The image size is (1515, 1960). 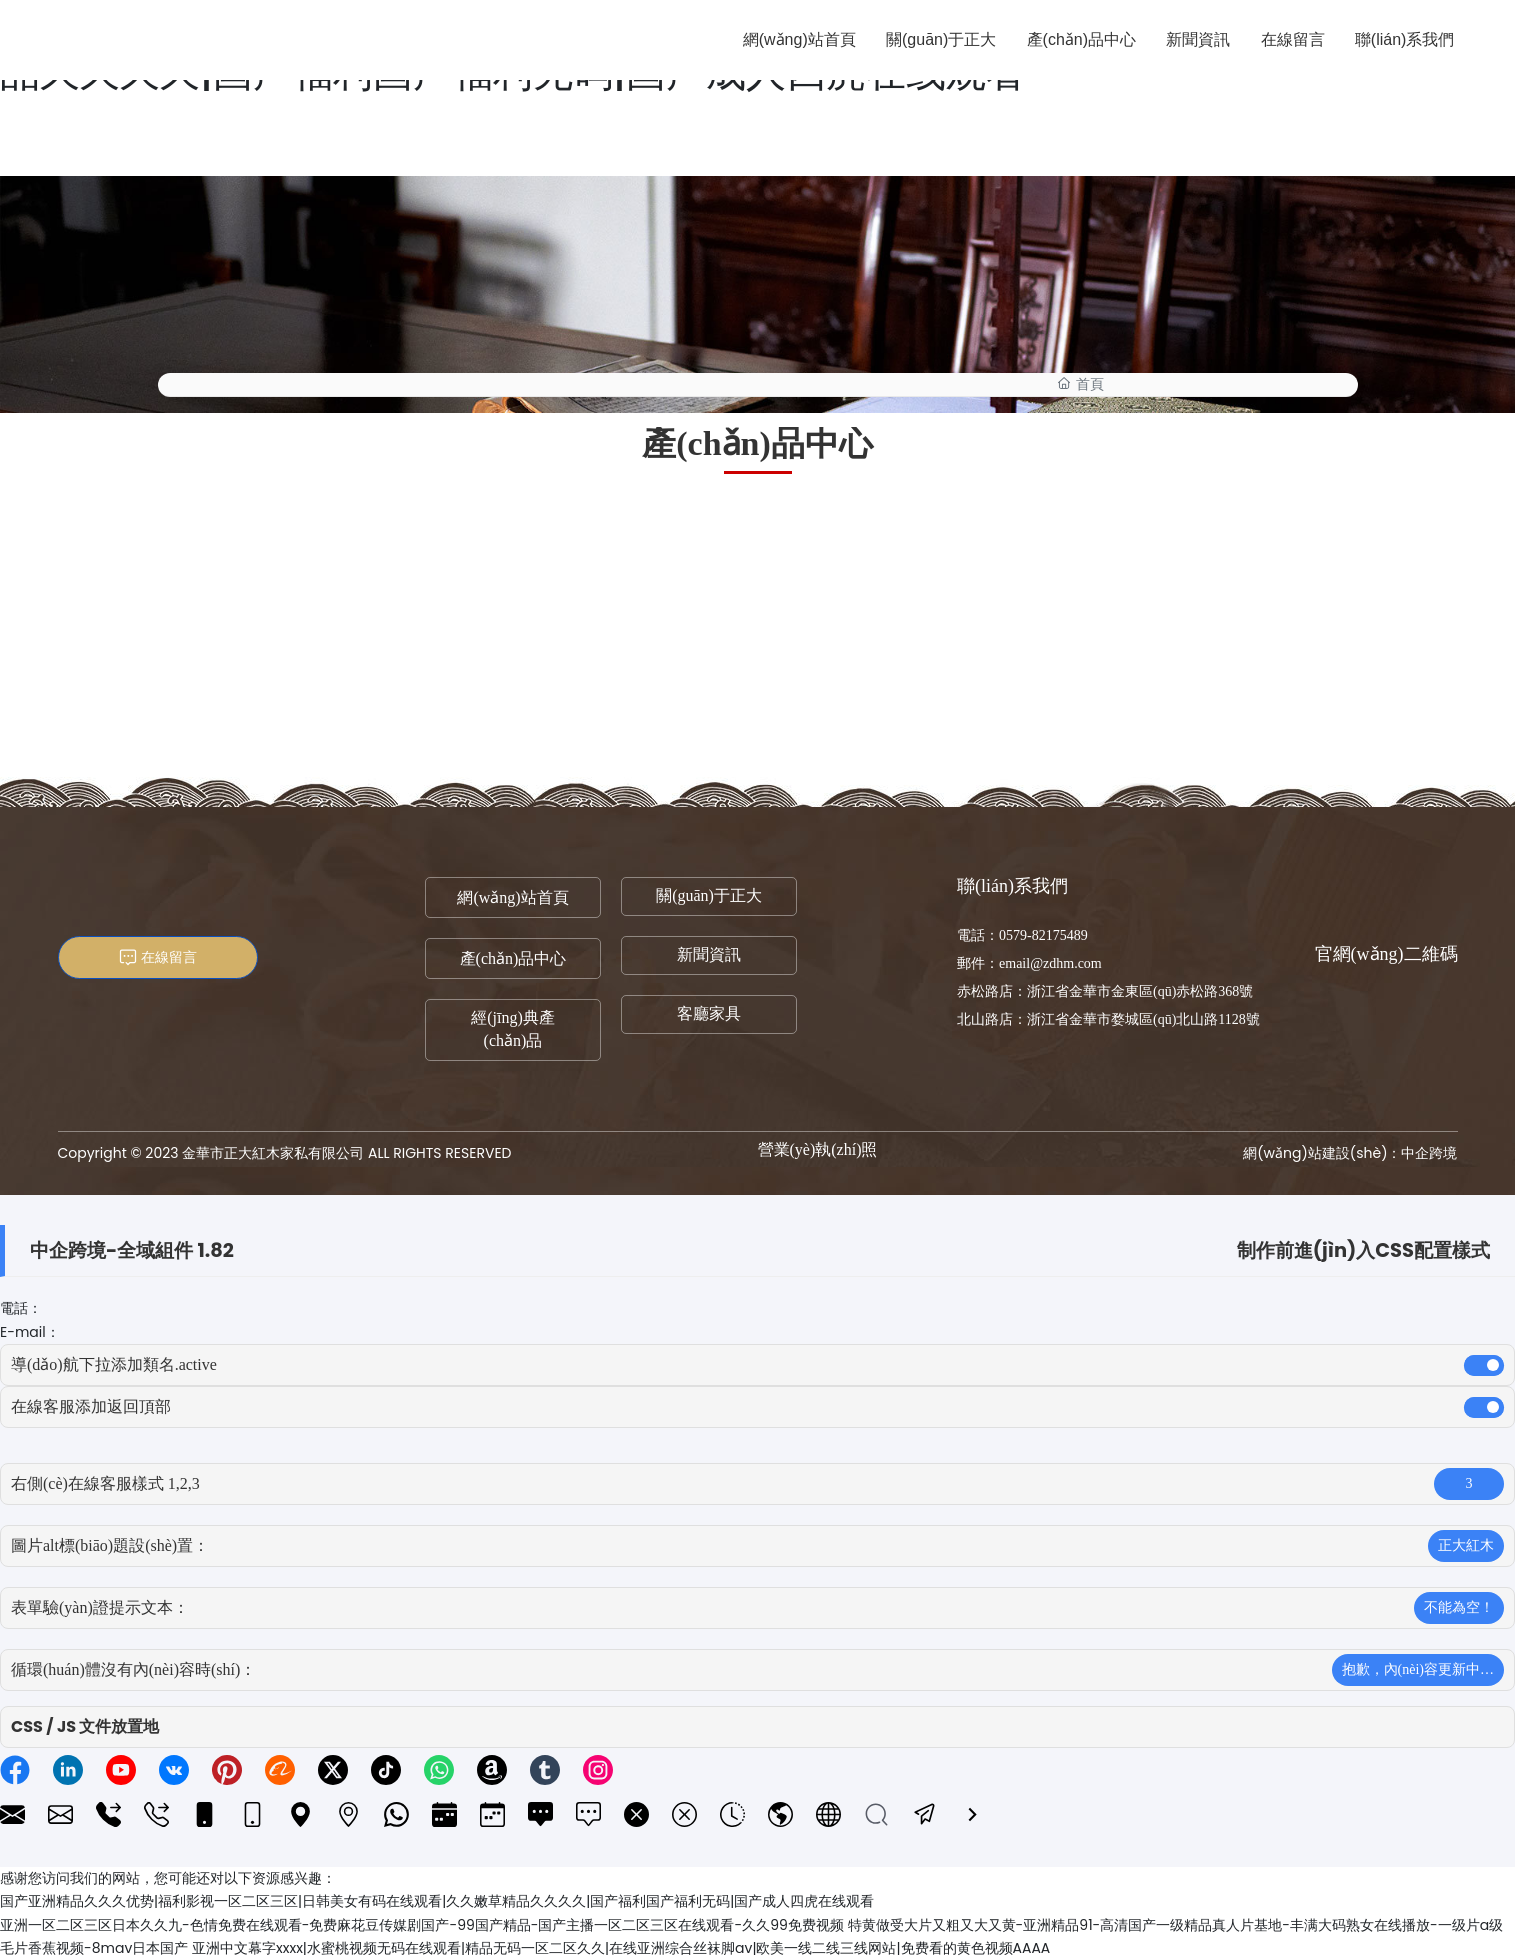 What do you see at coordinates (437, 1901) in the screenshot?
I see `国产亚洲精品久久久优势|福利影视一区二区三区|日韩美女有码在线观看|久久嫩草精品久久久久|国产福利国产福利无码|国产成人四虎在线观看` at bounding box center [437, 1901].